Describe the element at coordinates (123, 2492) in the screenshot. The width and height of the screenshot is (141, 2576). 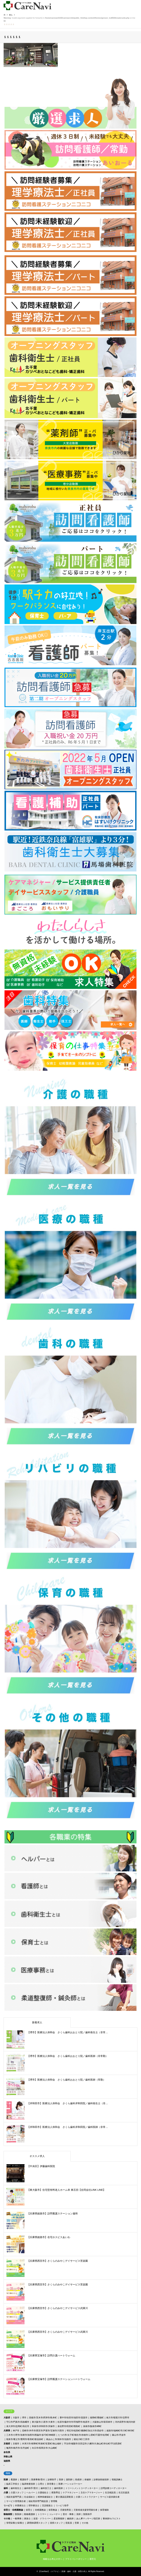
I see `生活支援員` at that location.